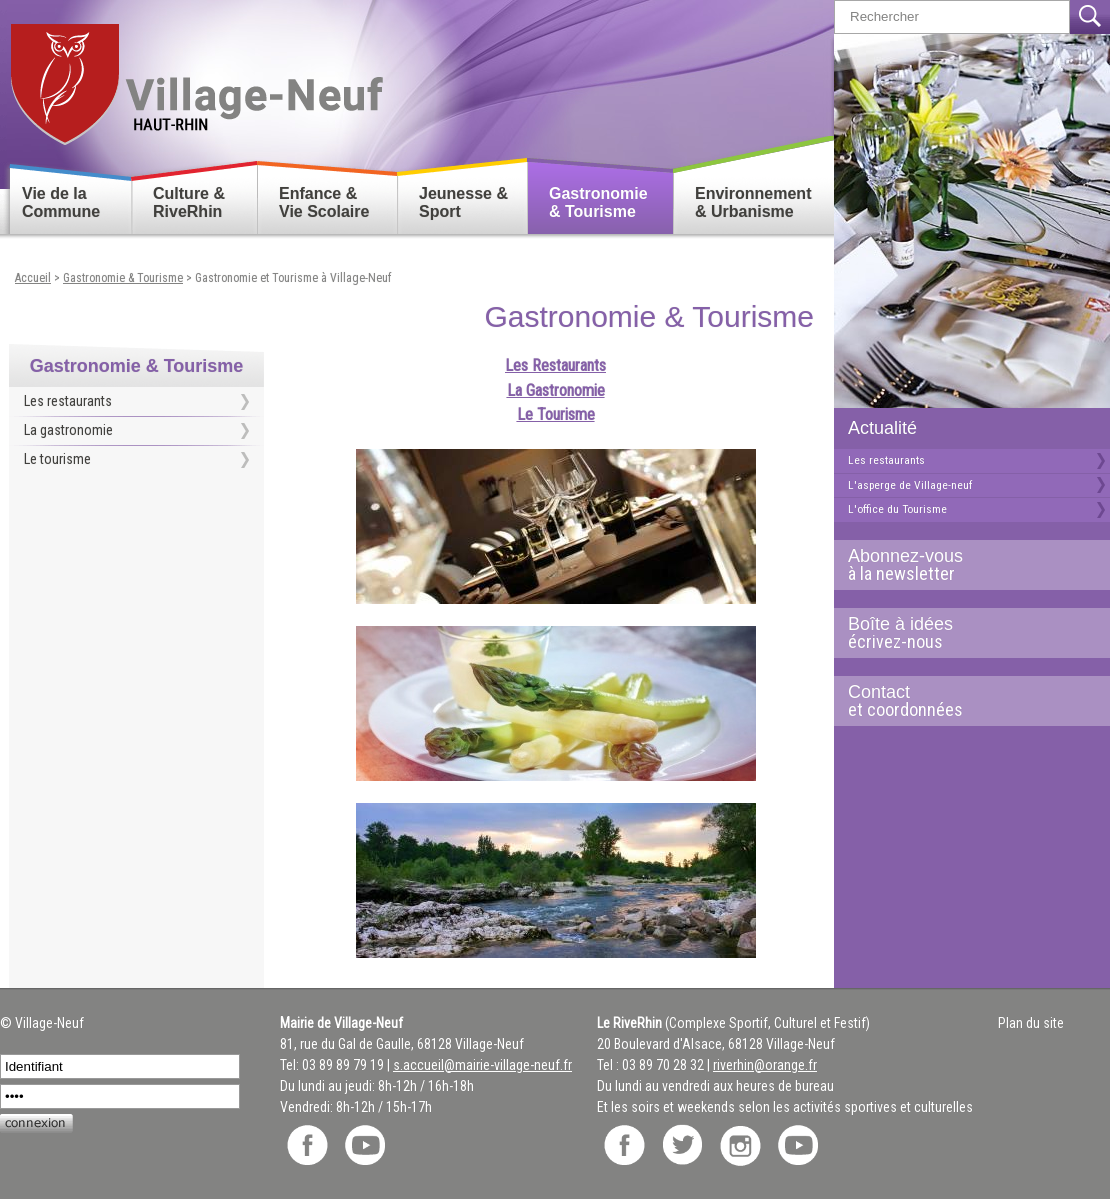  What do you see at coordinates (555, 365) in the screenshot?
I see `Les Restaurants` at bounding box center [555, 365].